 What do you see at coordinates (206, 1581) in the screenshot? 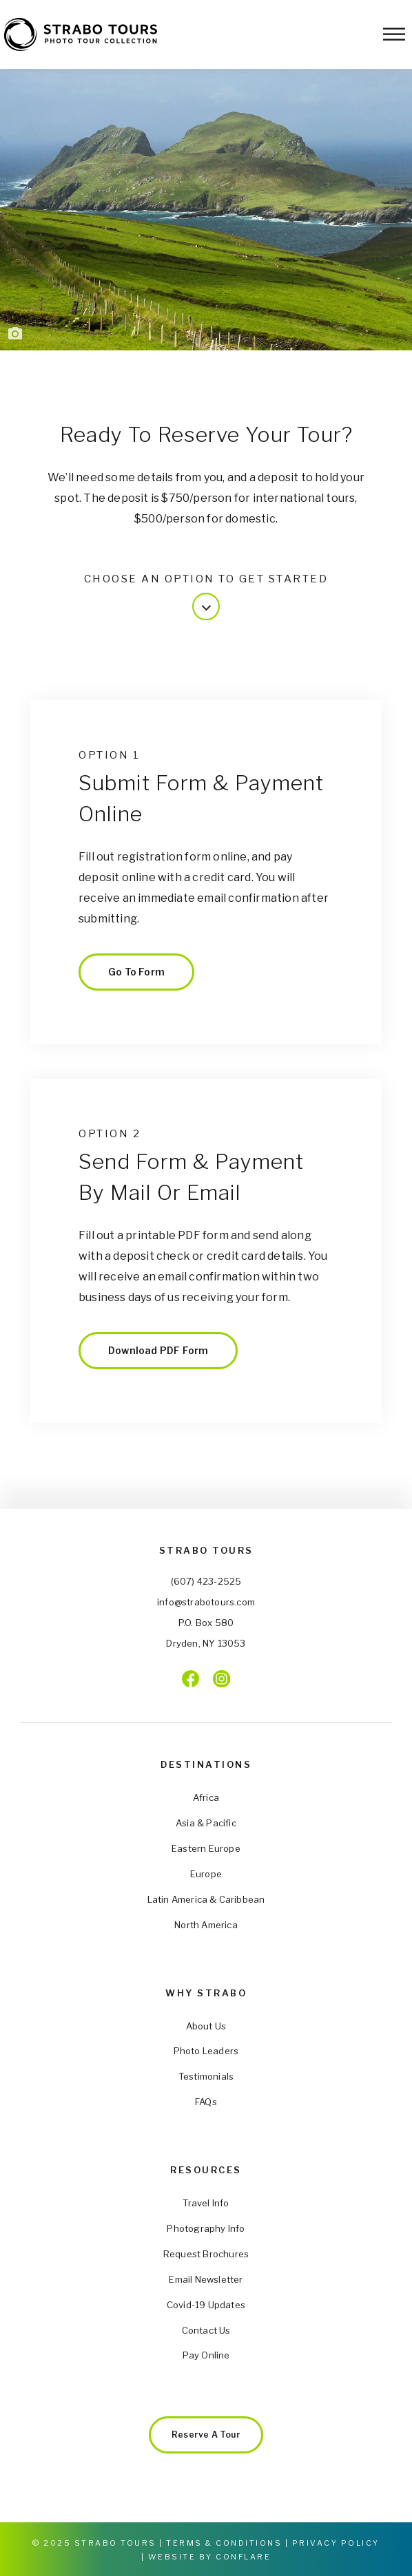
I see `(607) 423-2525` at bounding box center [206, 1581].